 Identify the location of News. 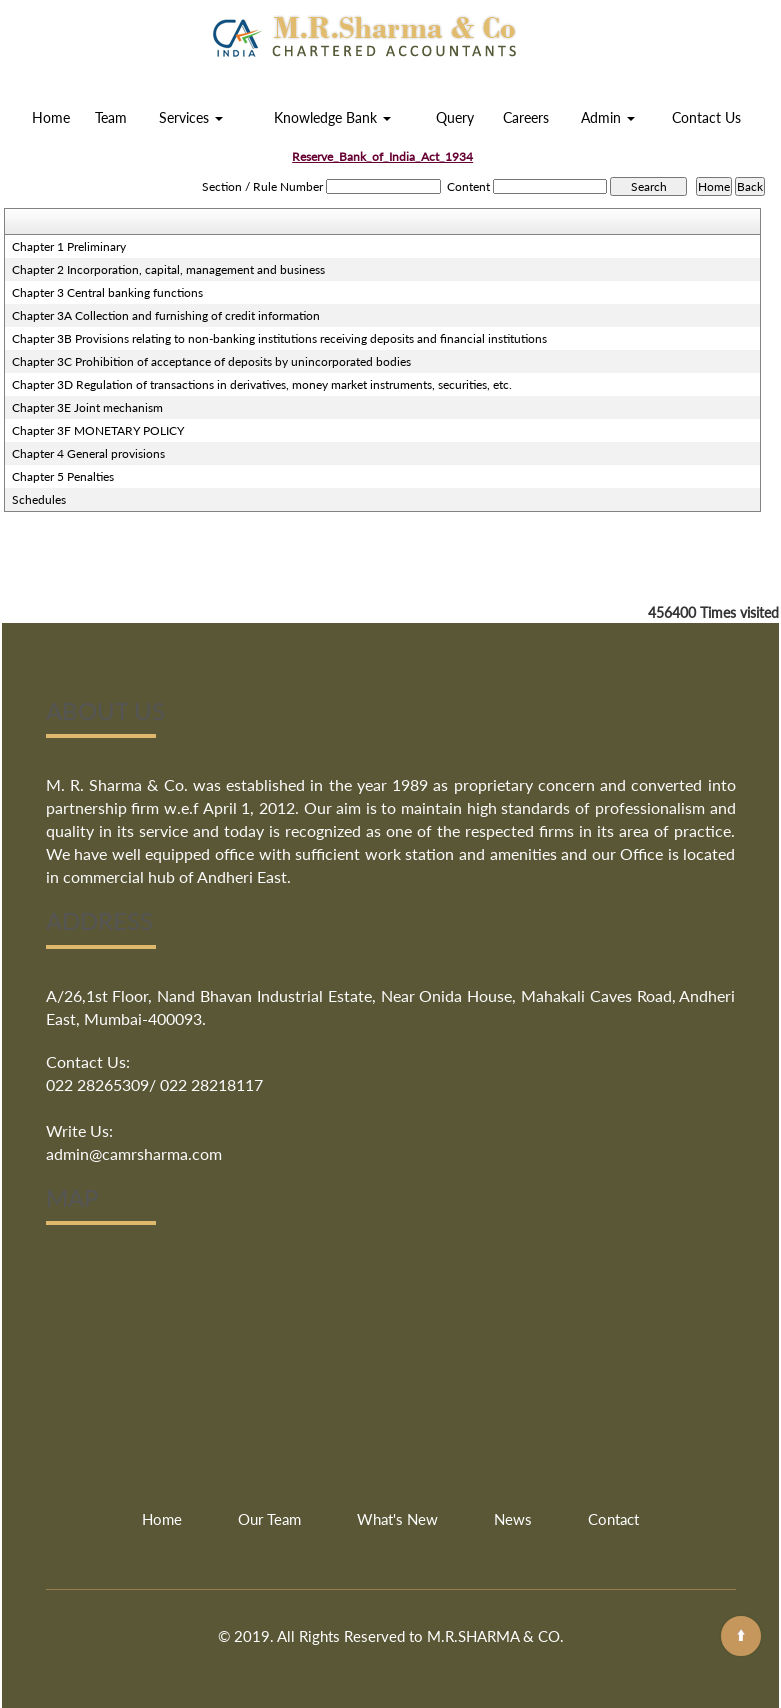
(513, 1519).